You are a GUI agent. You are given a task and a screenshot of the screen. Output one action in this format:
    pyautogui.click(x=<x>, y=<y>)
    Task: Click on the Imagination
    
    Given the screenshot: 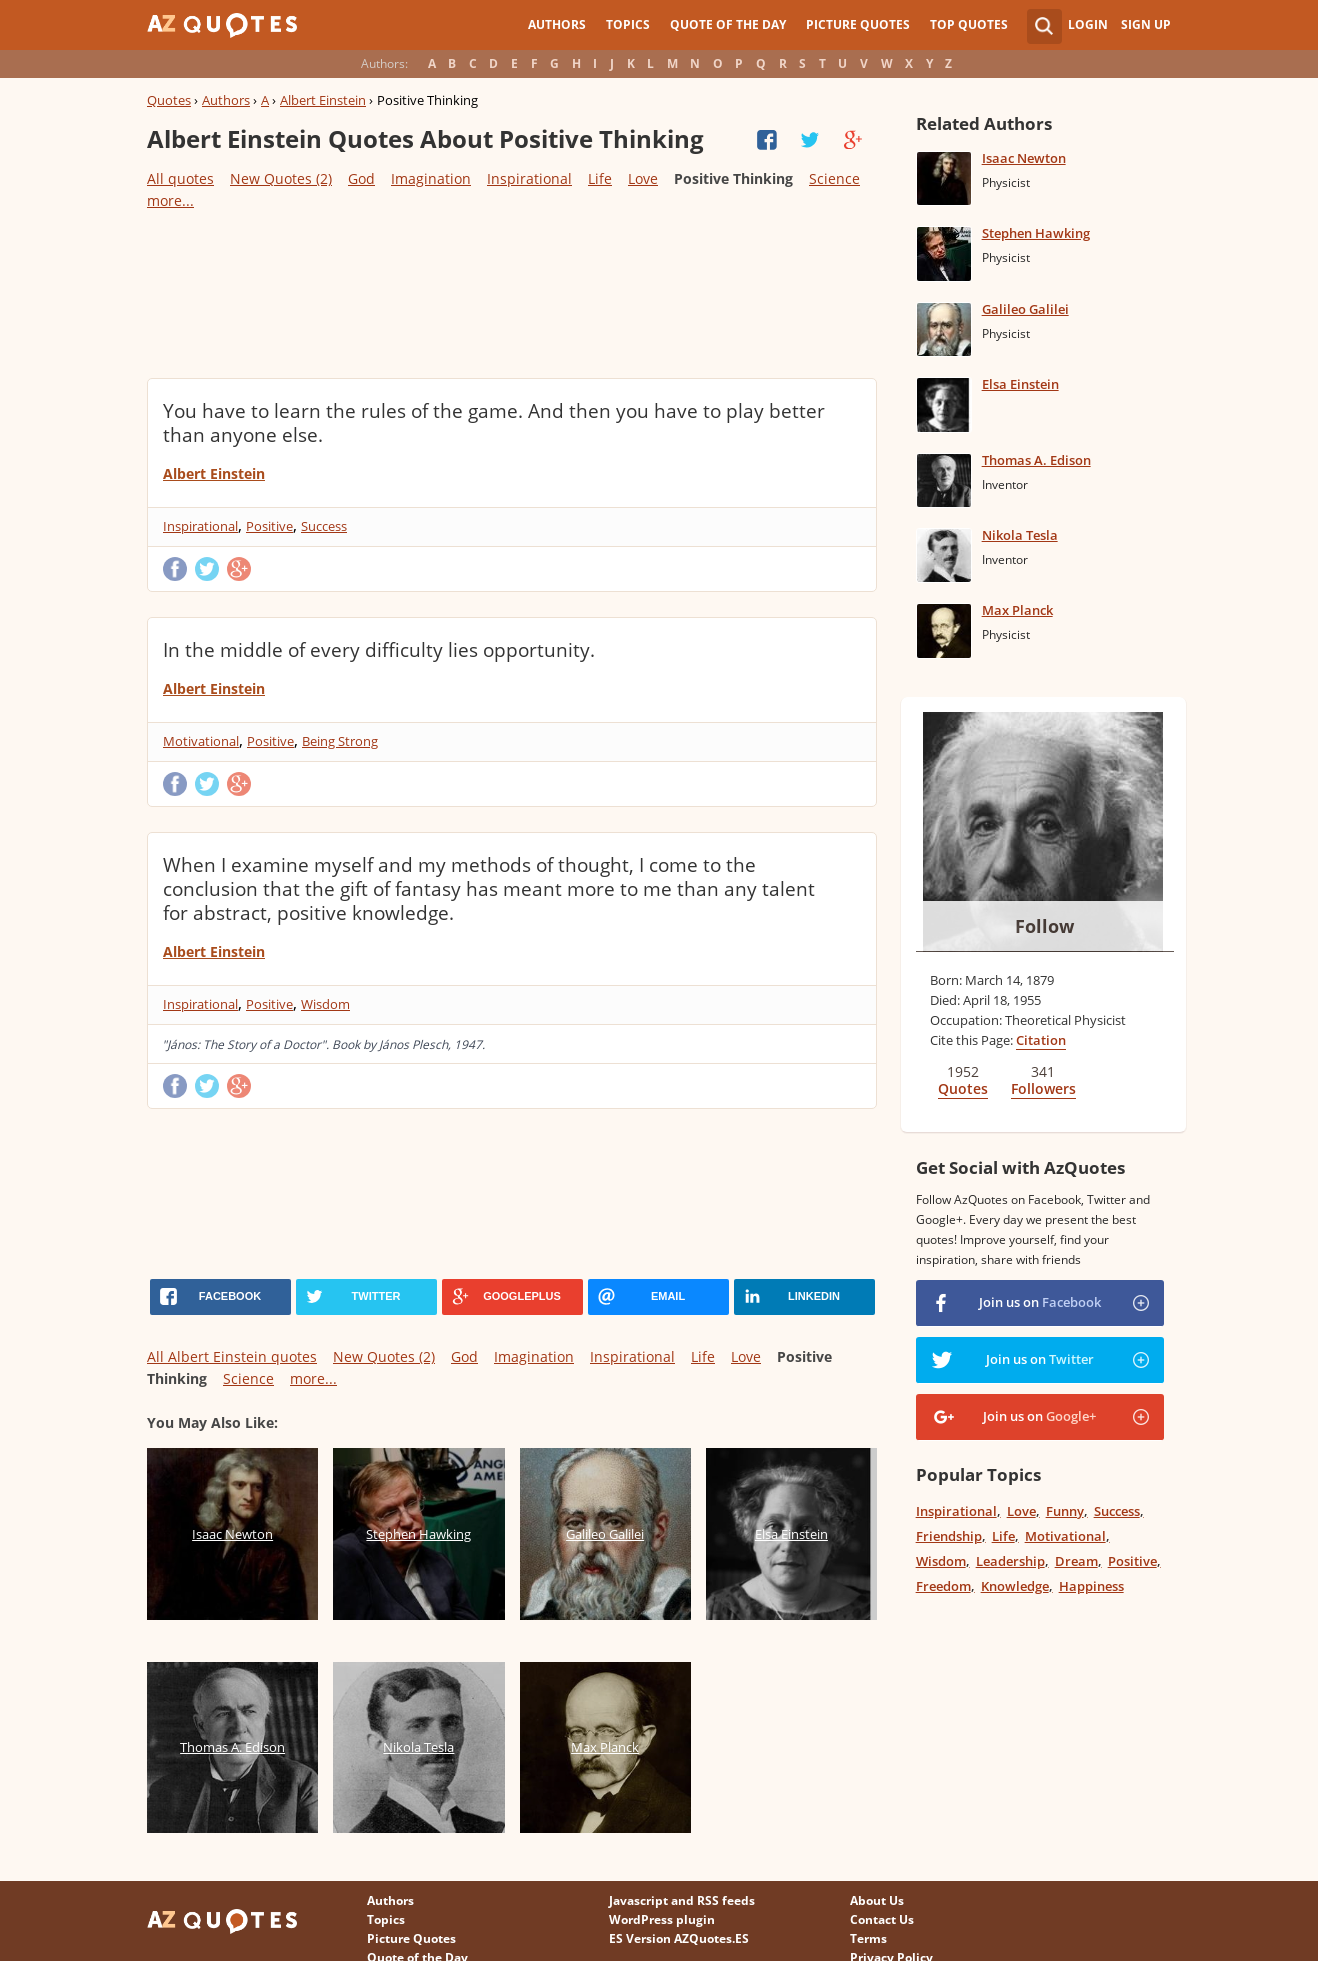 What is the action you would take?
    pyautogui.click(x=431, y=178)
    